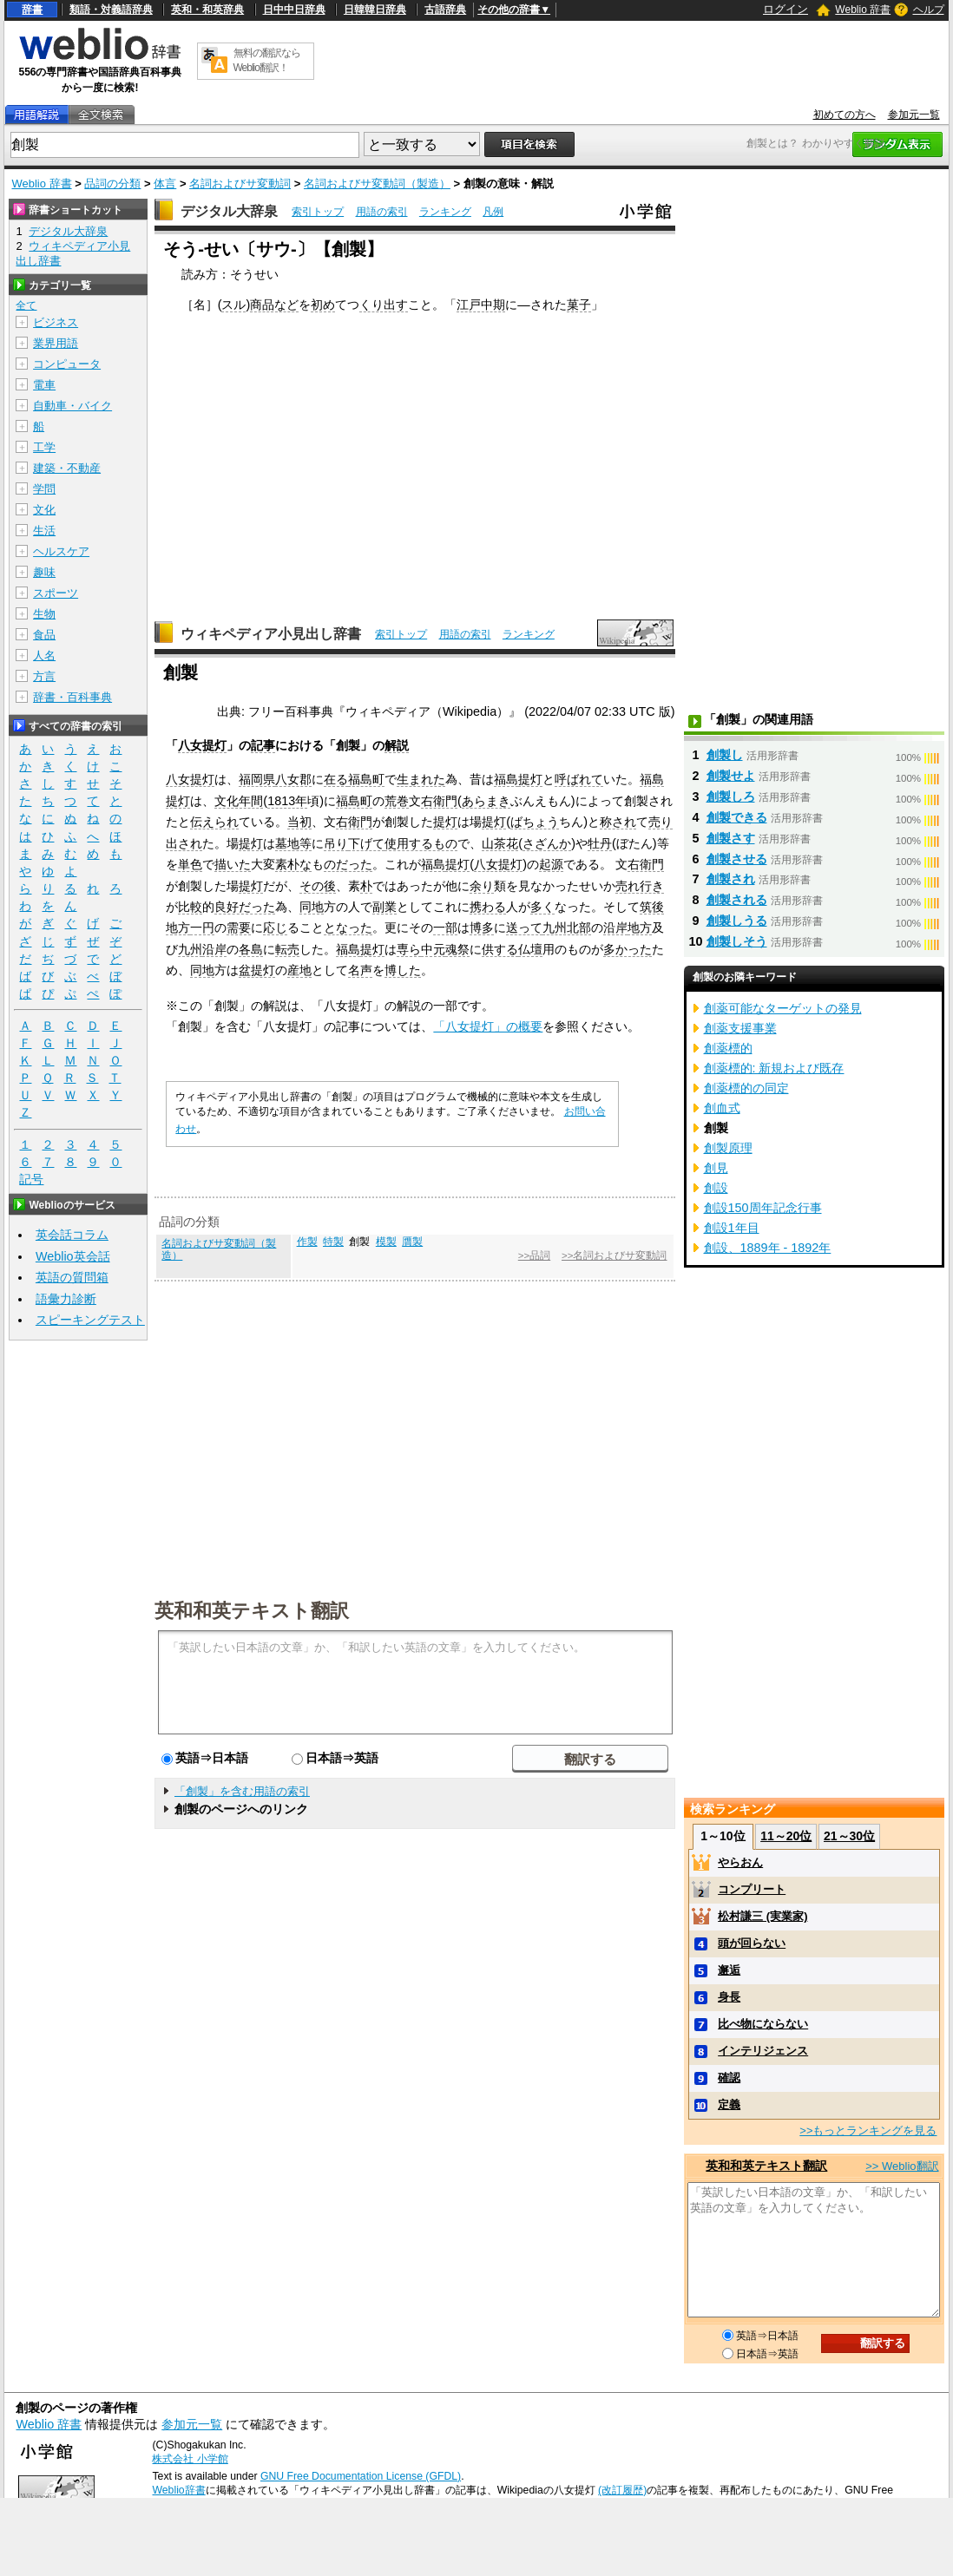 This screenshot has width=953, height=2576. I want to click on あらまき, so click(486, 801).